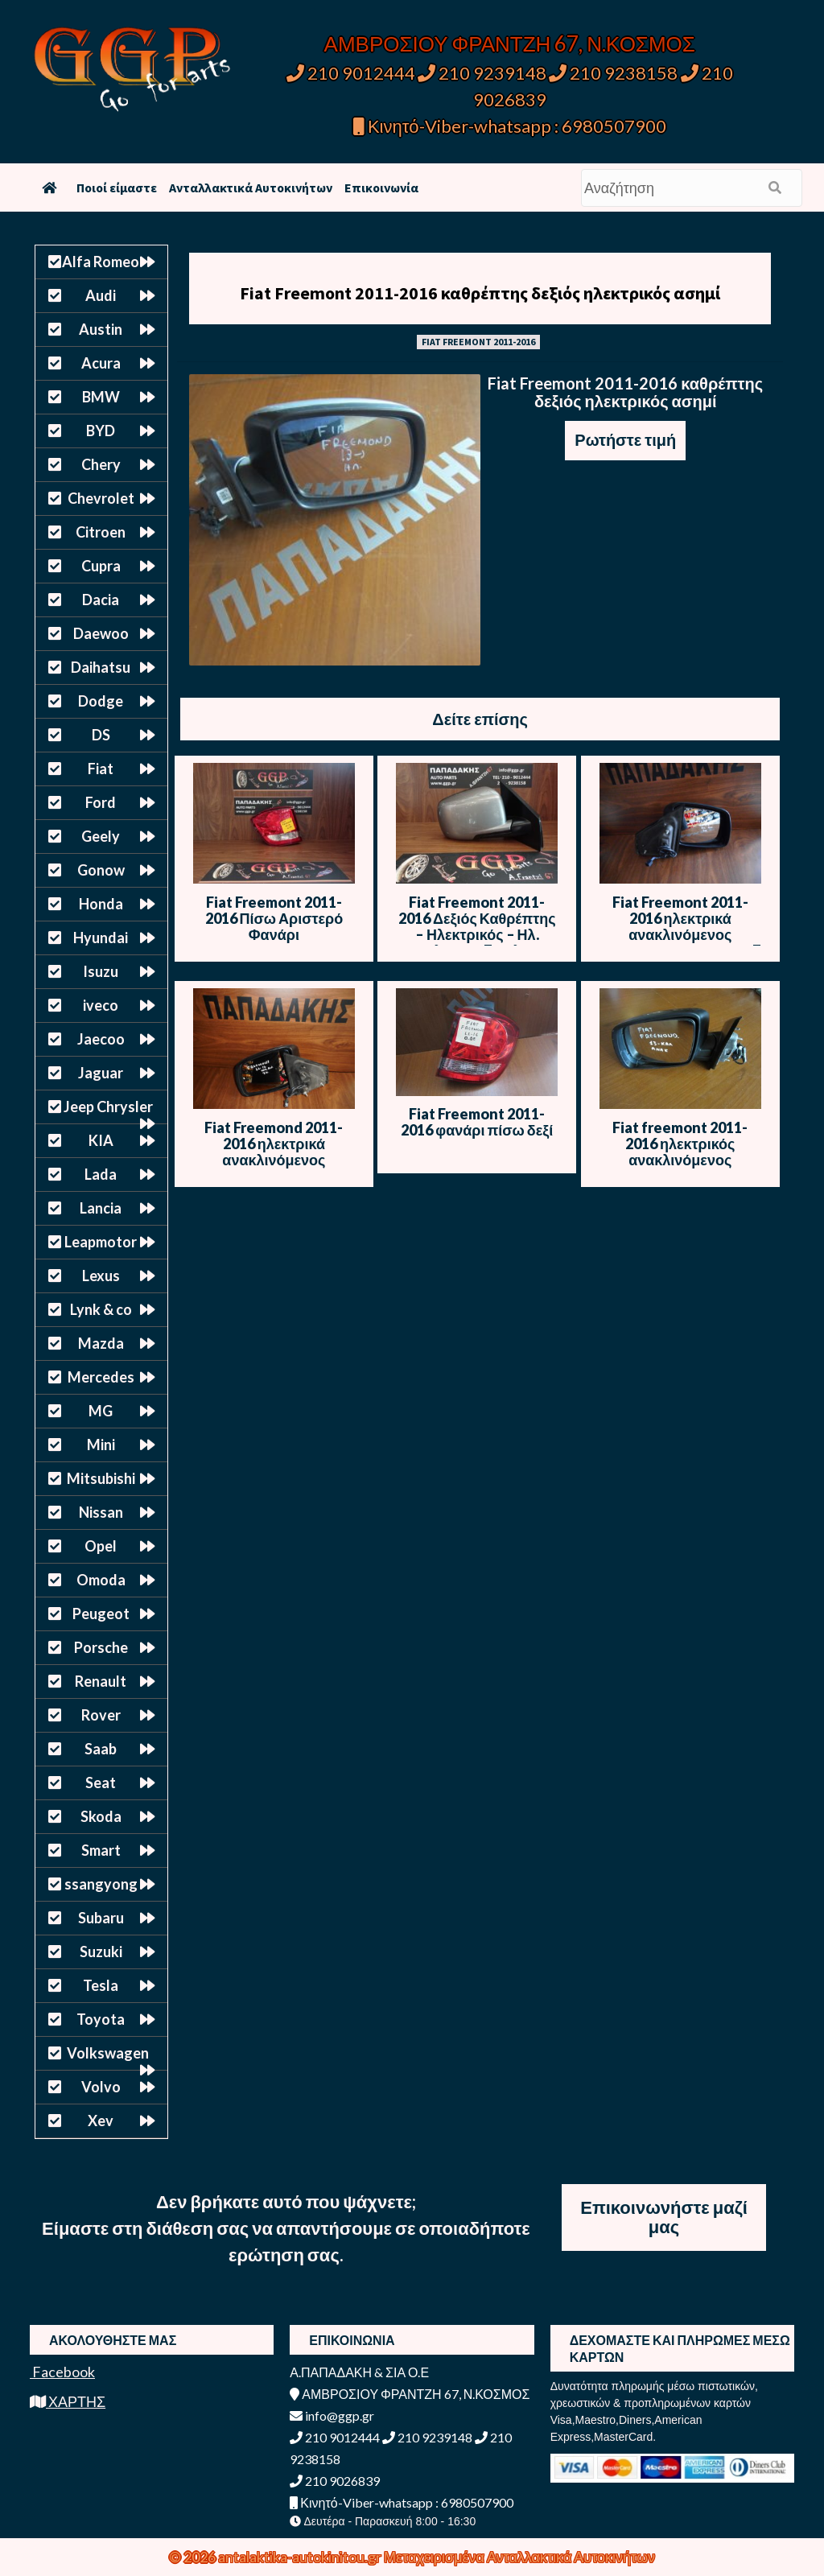  What do you see at coordinates (100, 1005) in the screenshot?
I see `iveco` at bounding box center [100, 1005].